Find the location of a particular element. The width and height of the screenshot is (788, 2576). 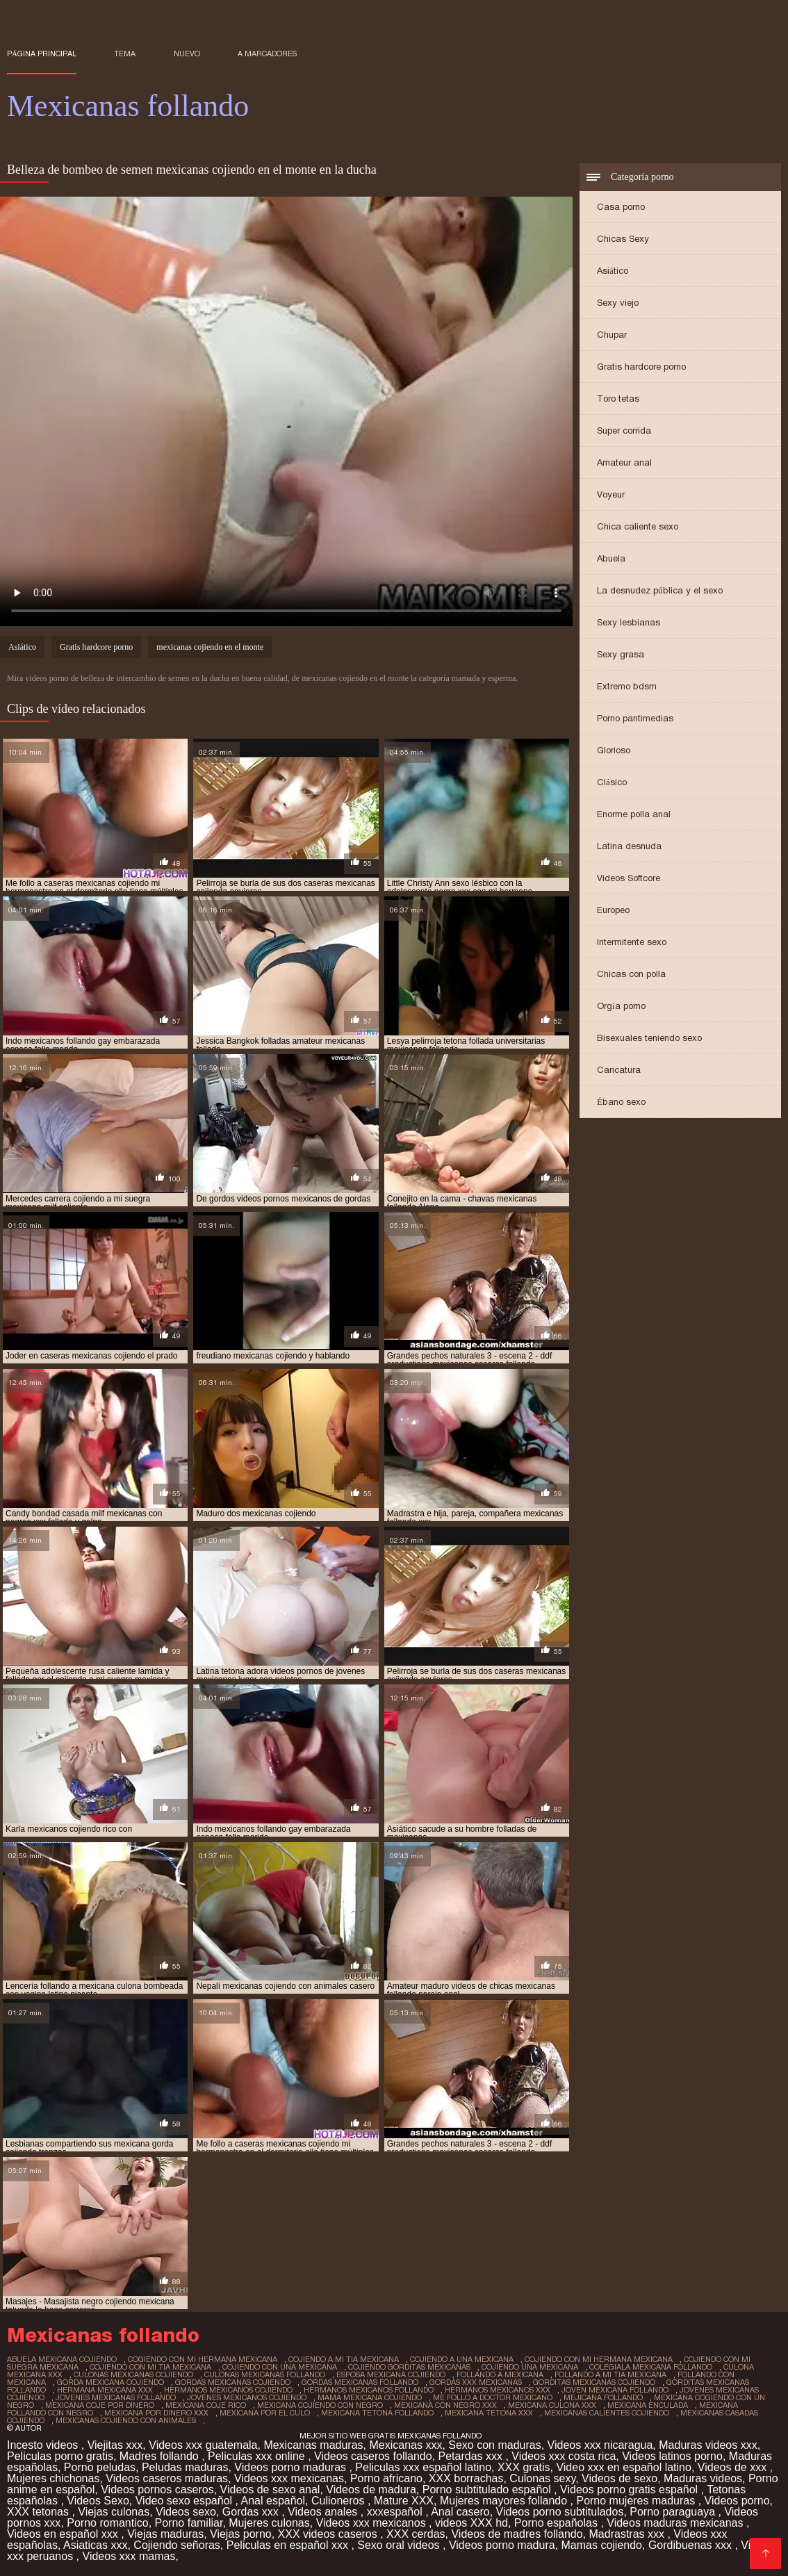

cojiendo con mi hermana mexicana is located at coordinates (599, 2359).